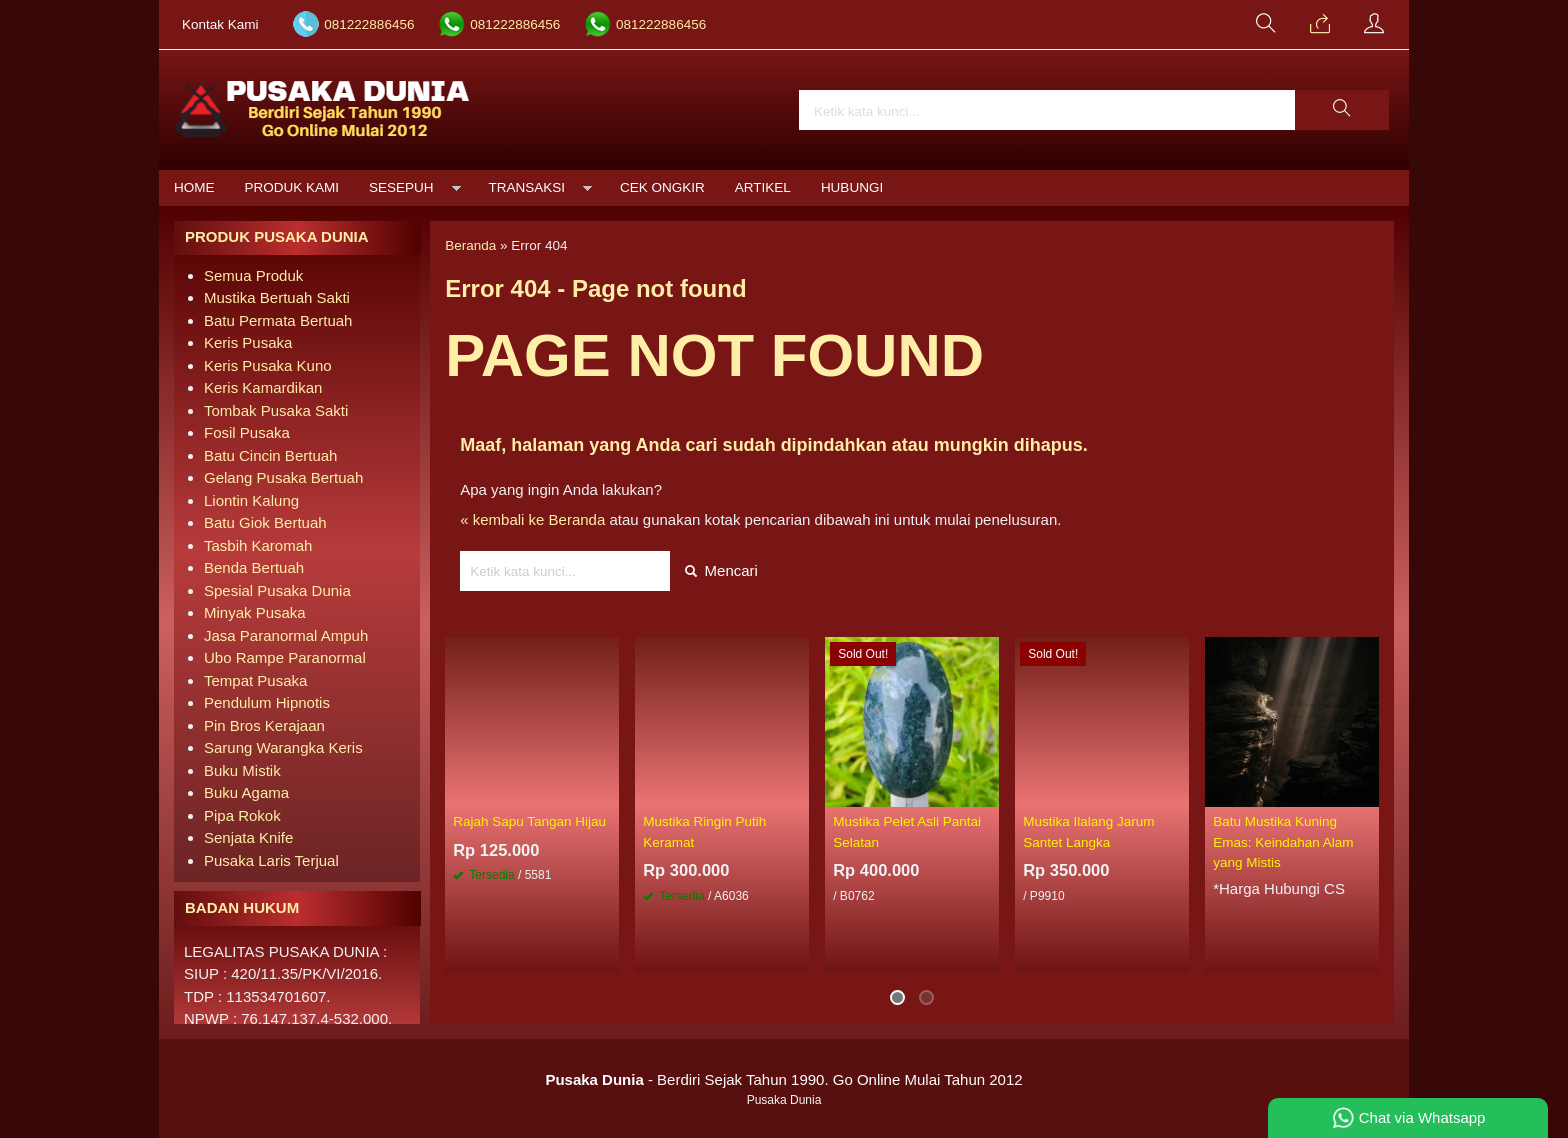 This screenshot has height=1138, width=1568. I want to click on Kontak Kami, so click(220, 24).